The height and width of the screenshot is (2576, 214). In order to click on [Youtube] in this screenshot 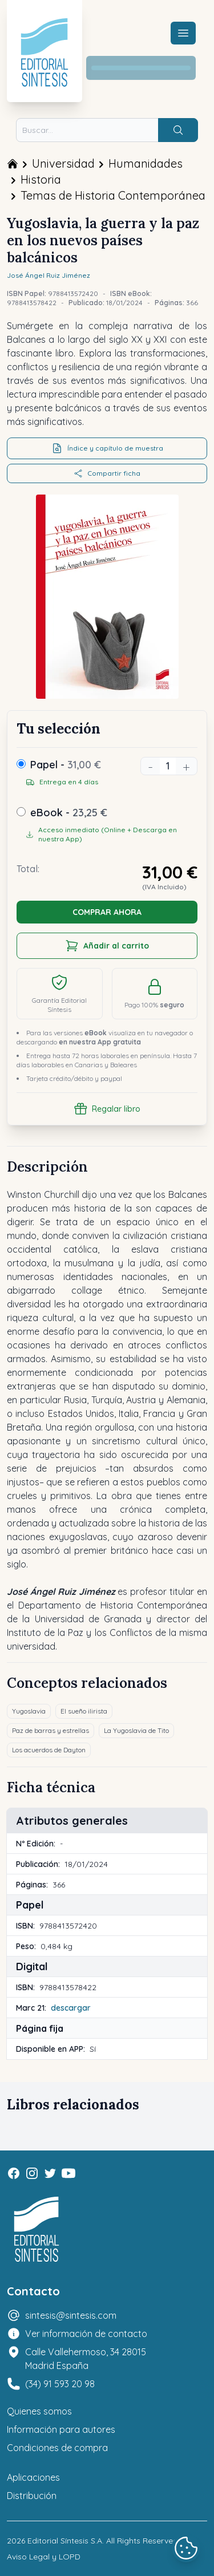, I will do `click(68, 2173)`.